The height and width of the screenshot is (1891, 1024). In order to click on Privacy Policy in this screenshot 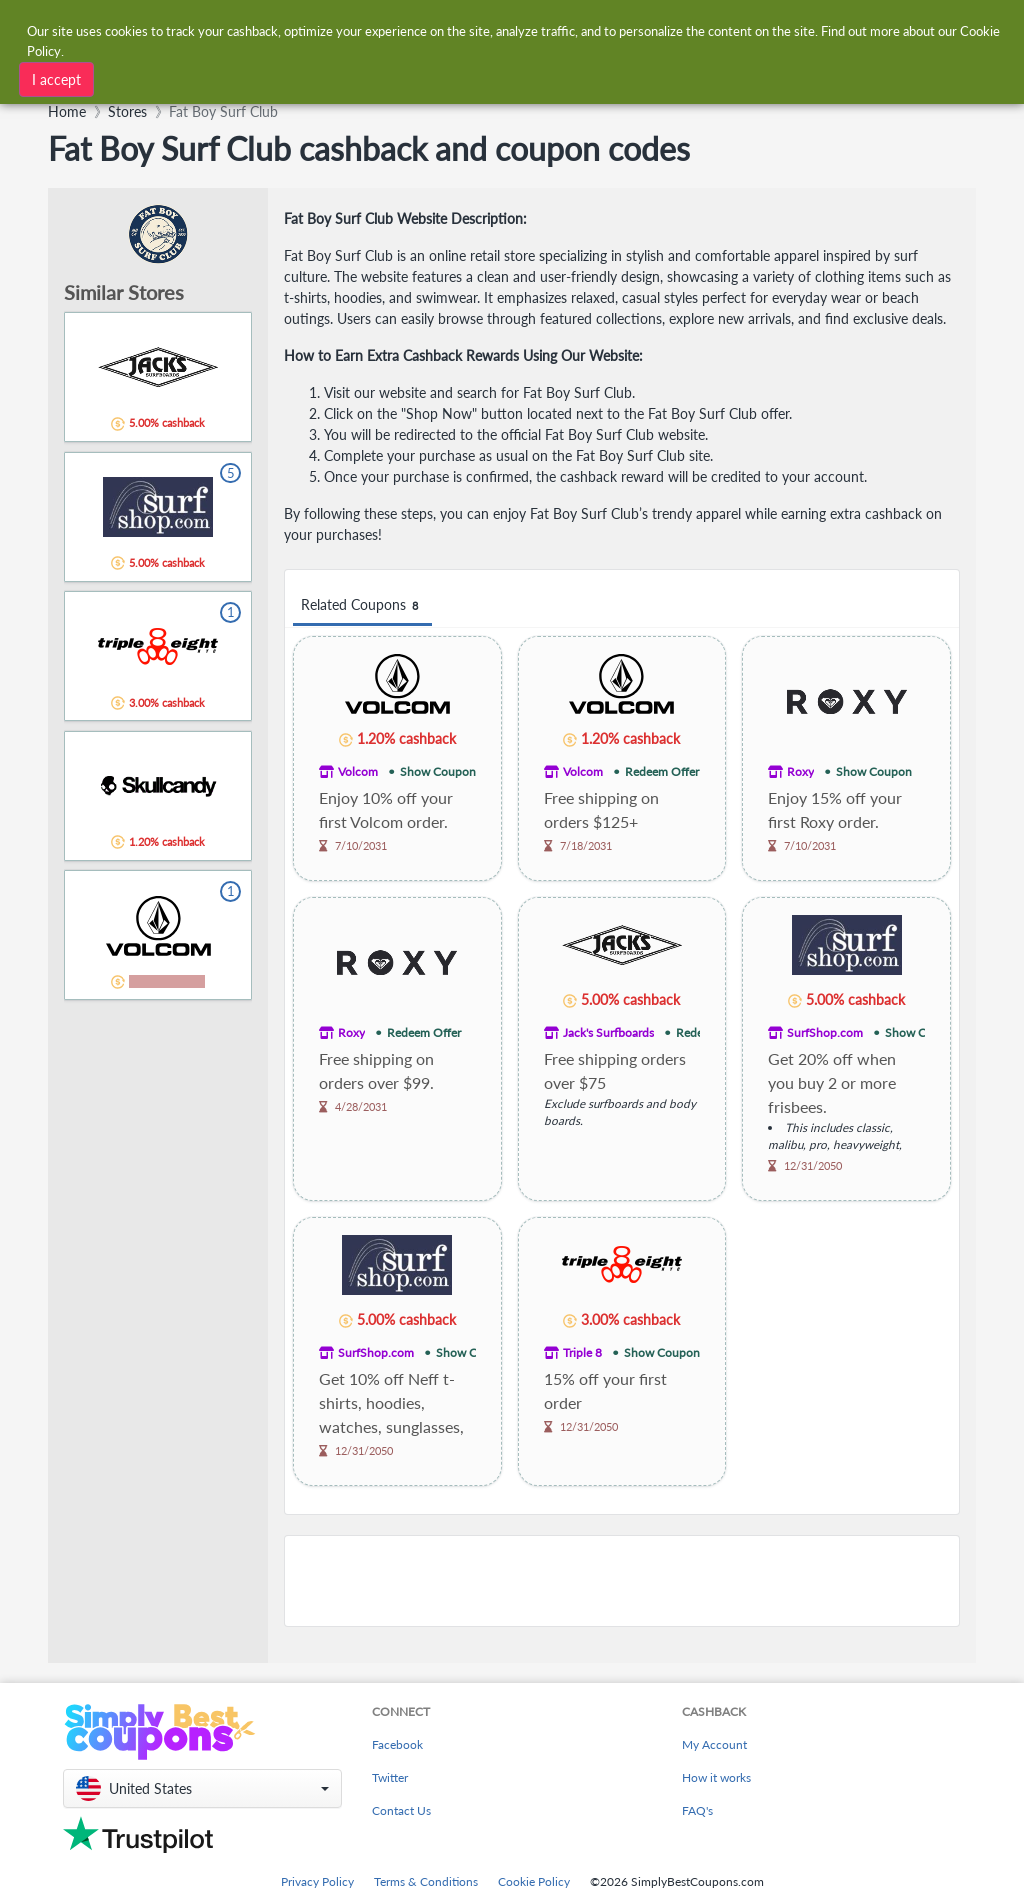, I will do `click(317, 1881)`.